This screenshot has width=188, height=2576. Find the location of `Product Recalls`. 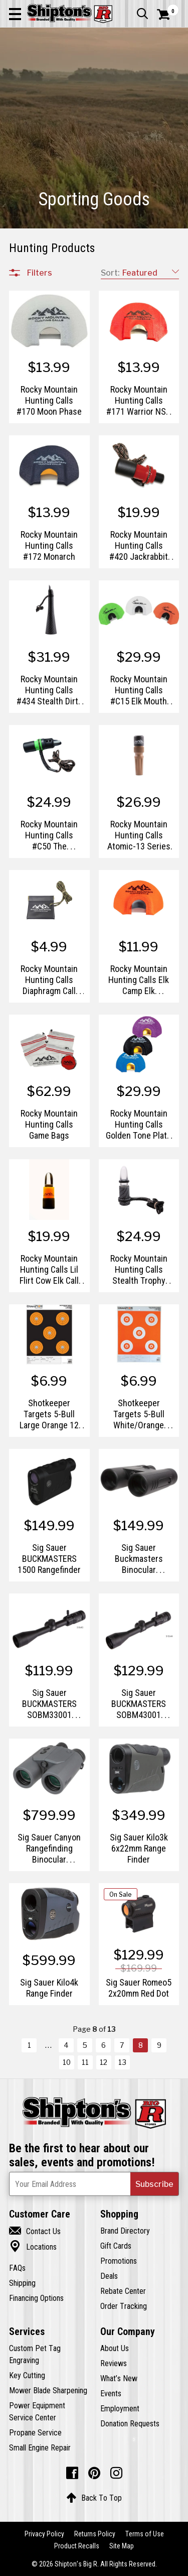

Product Recalls is located at coordinates (76, 2545).